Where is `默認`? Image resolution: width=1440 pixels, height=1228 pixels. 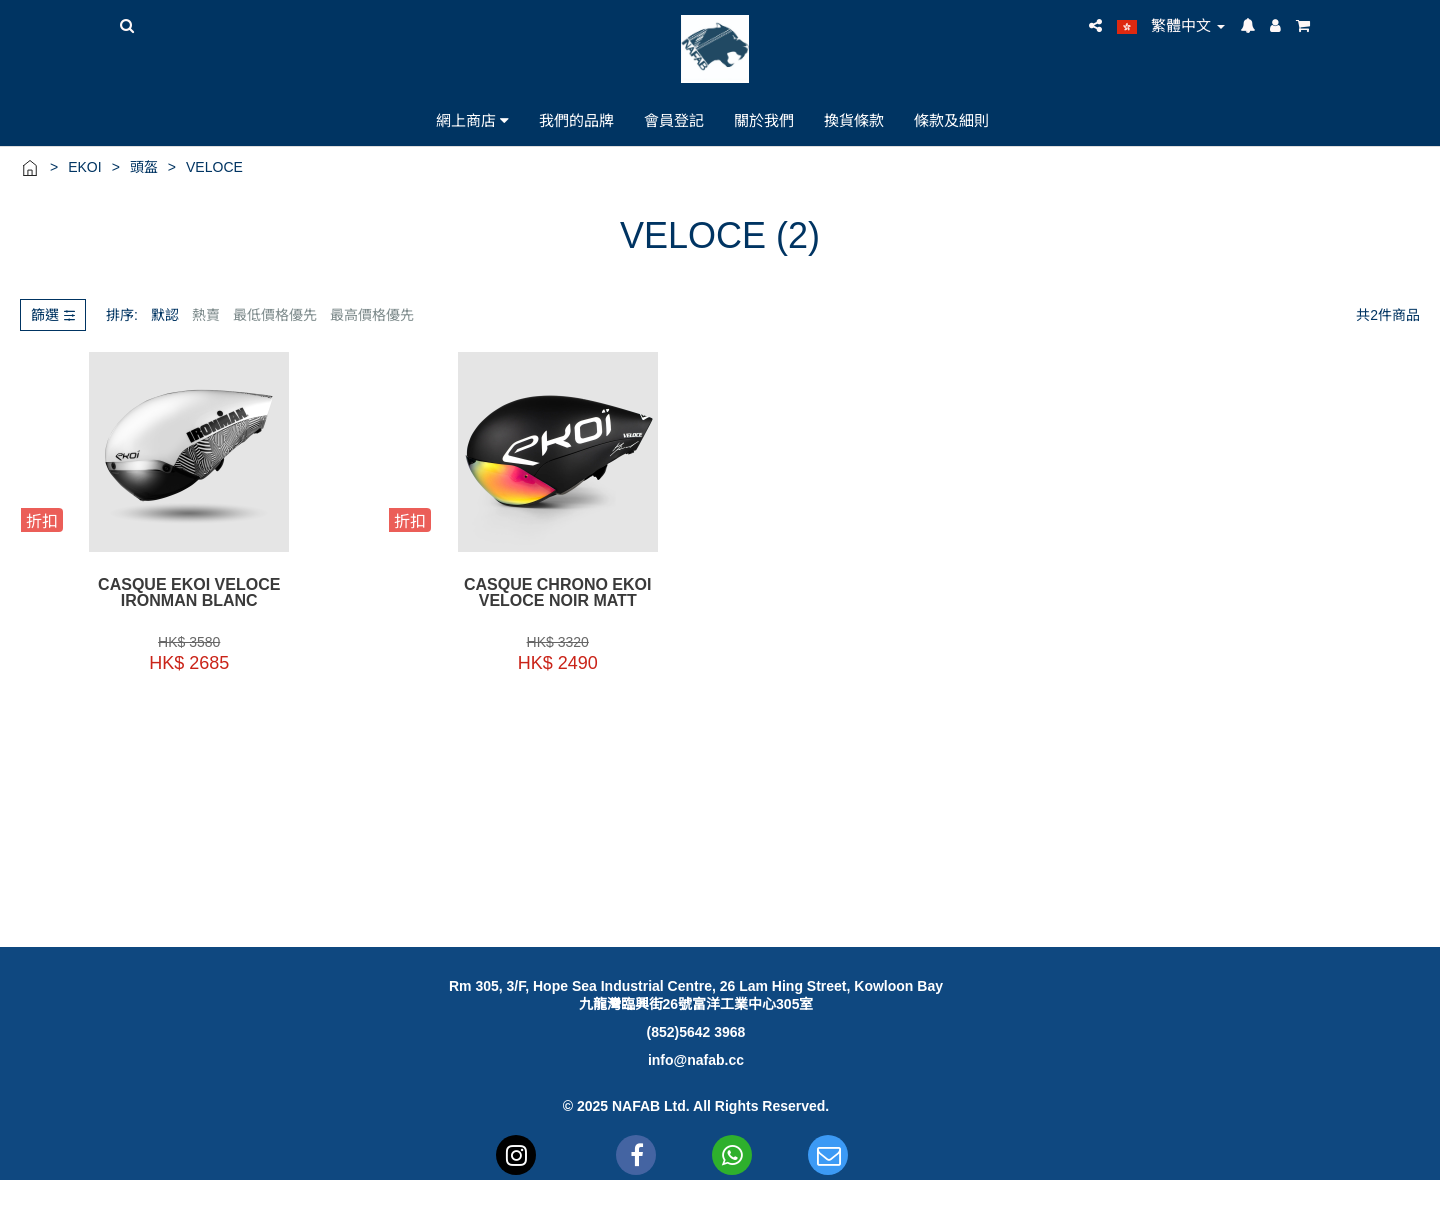 默認 is located at coordinates (165, 315).